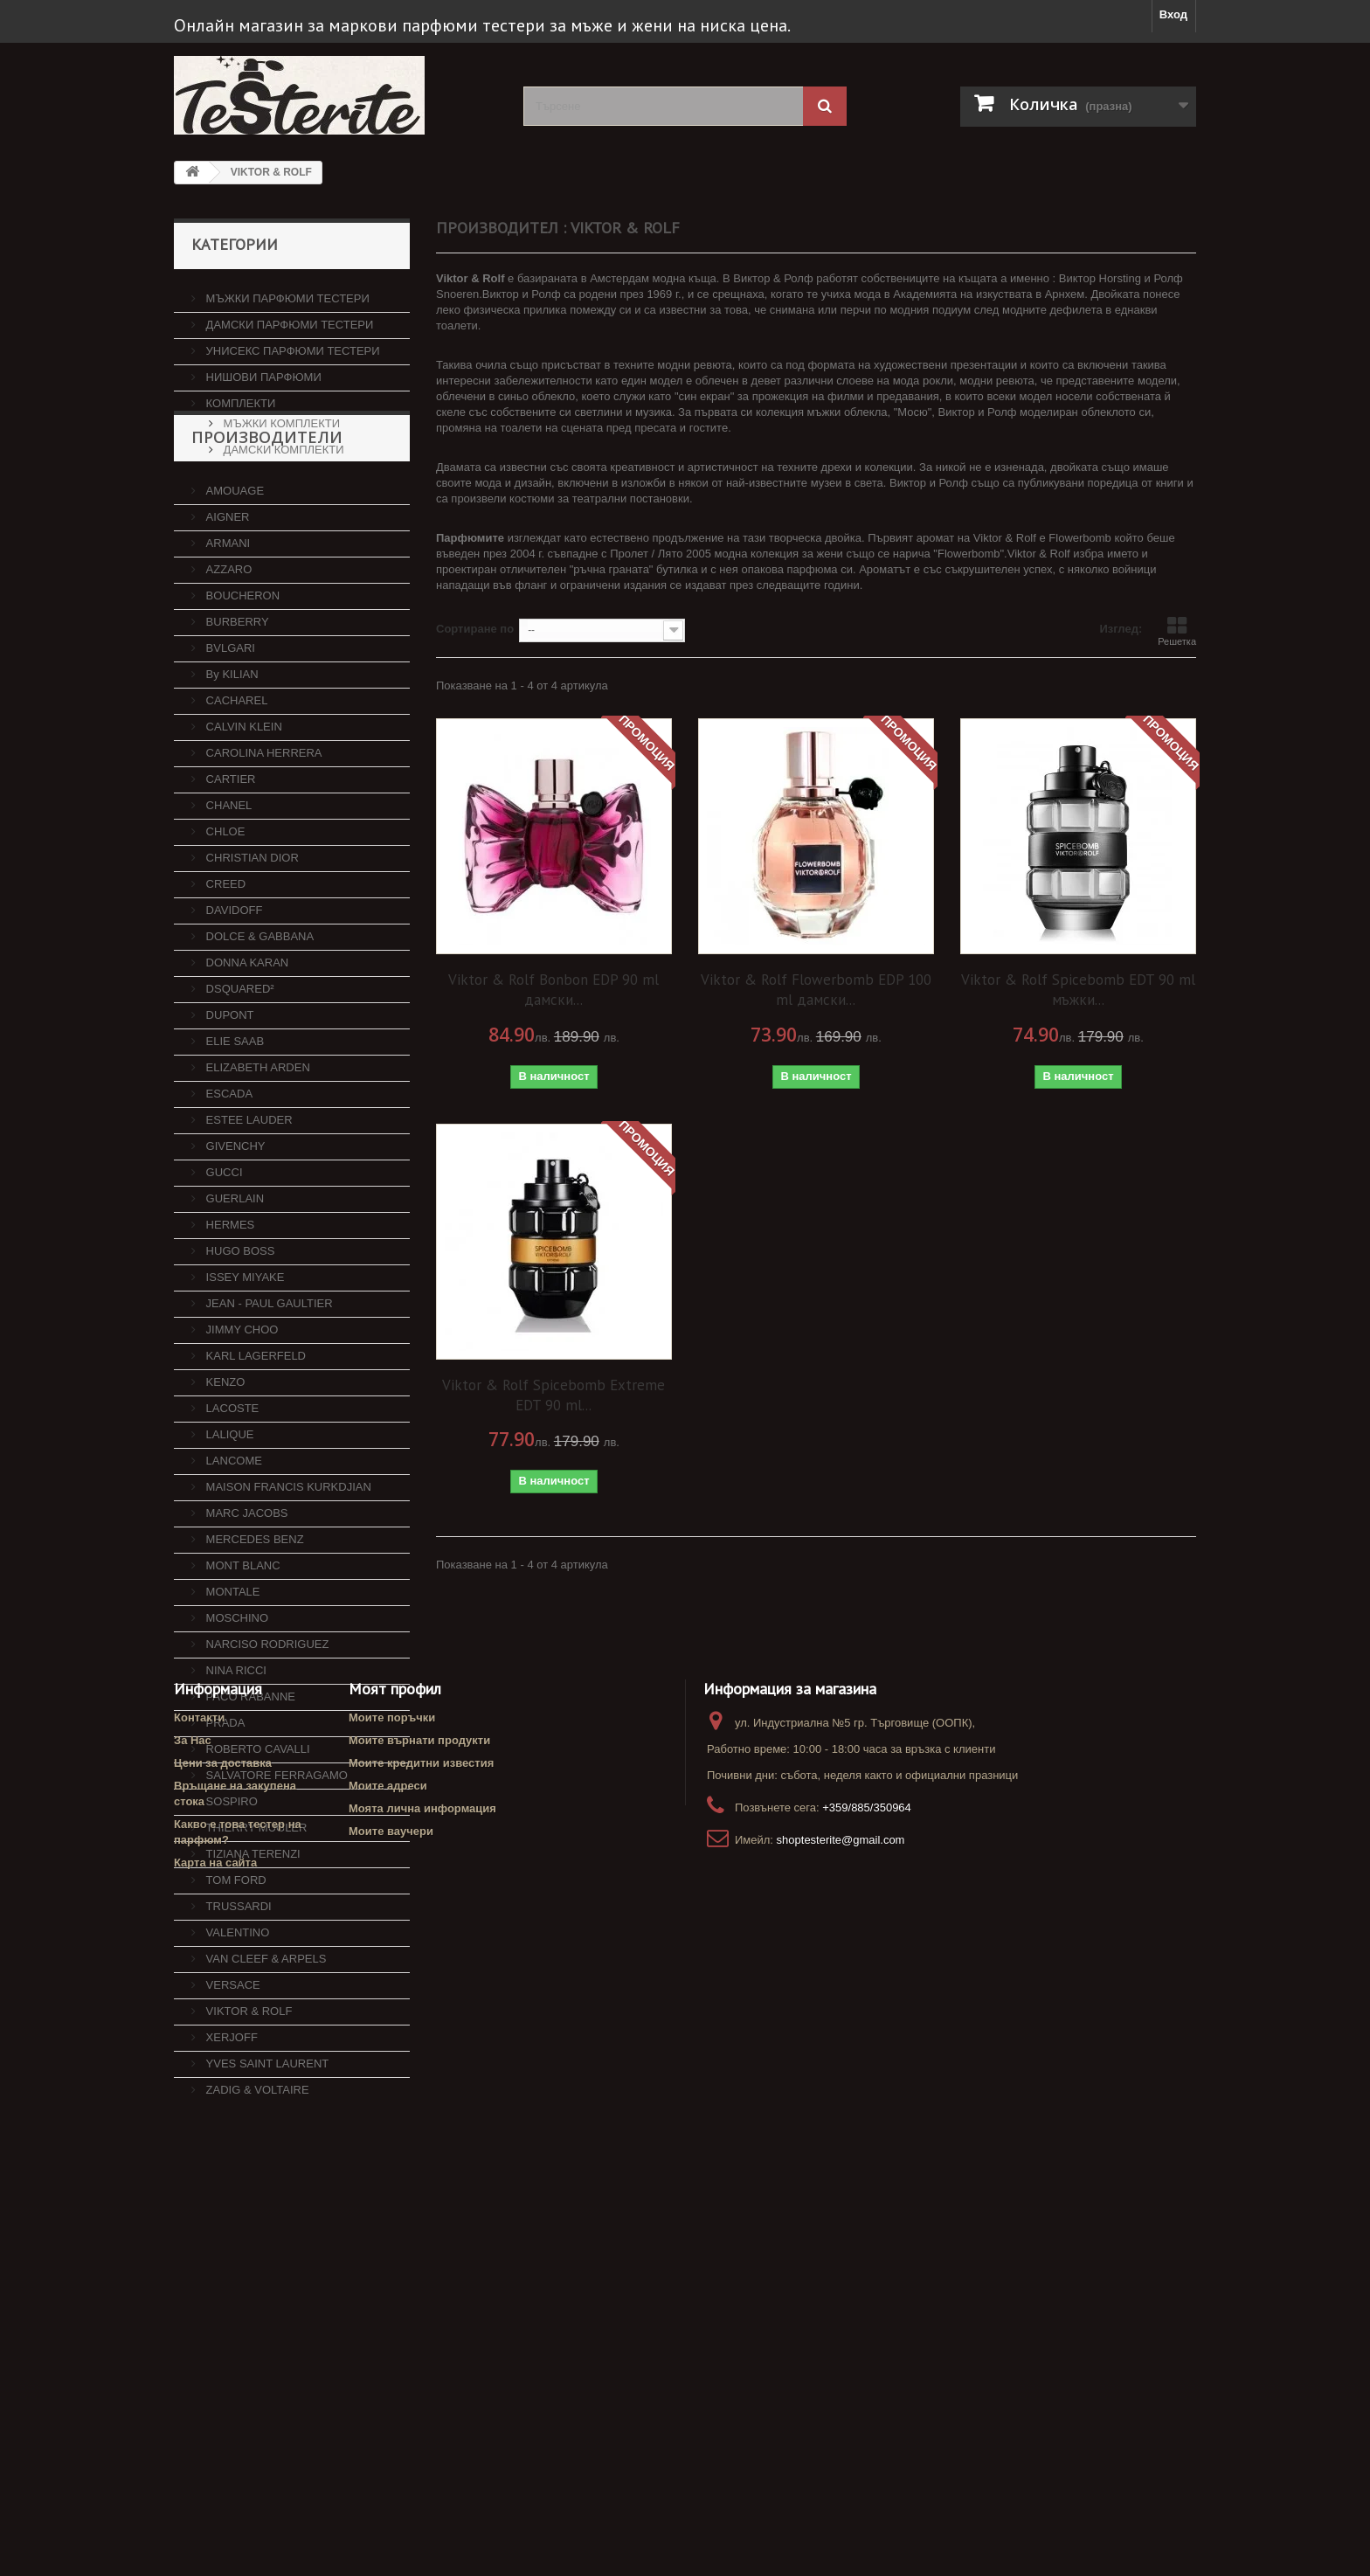  I want to click on AZZARO, so click(227, 639).